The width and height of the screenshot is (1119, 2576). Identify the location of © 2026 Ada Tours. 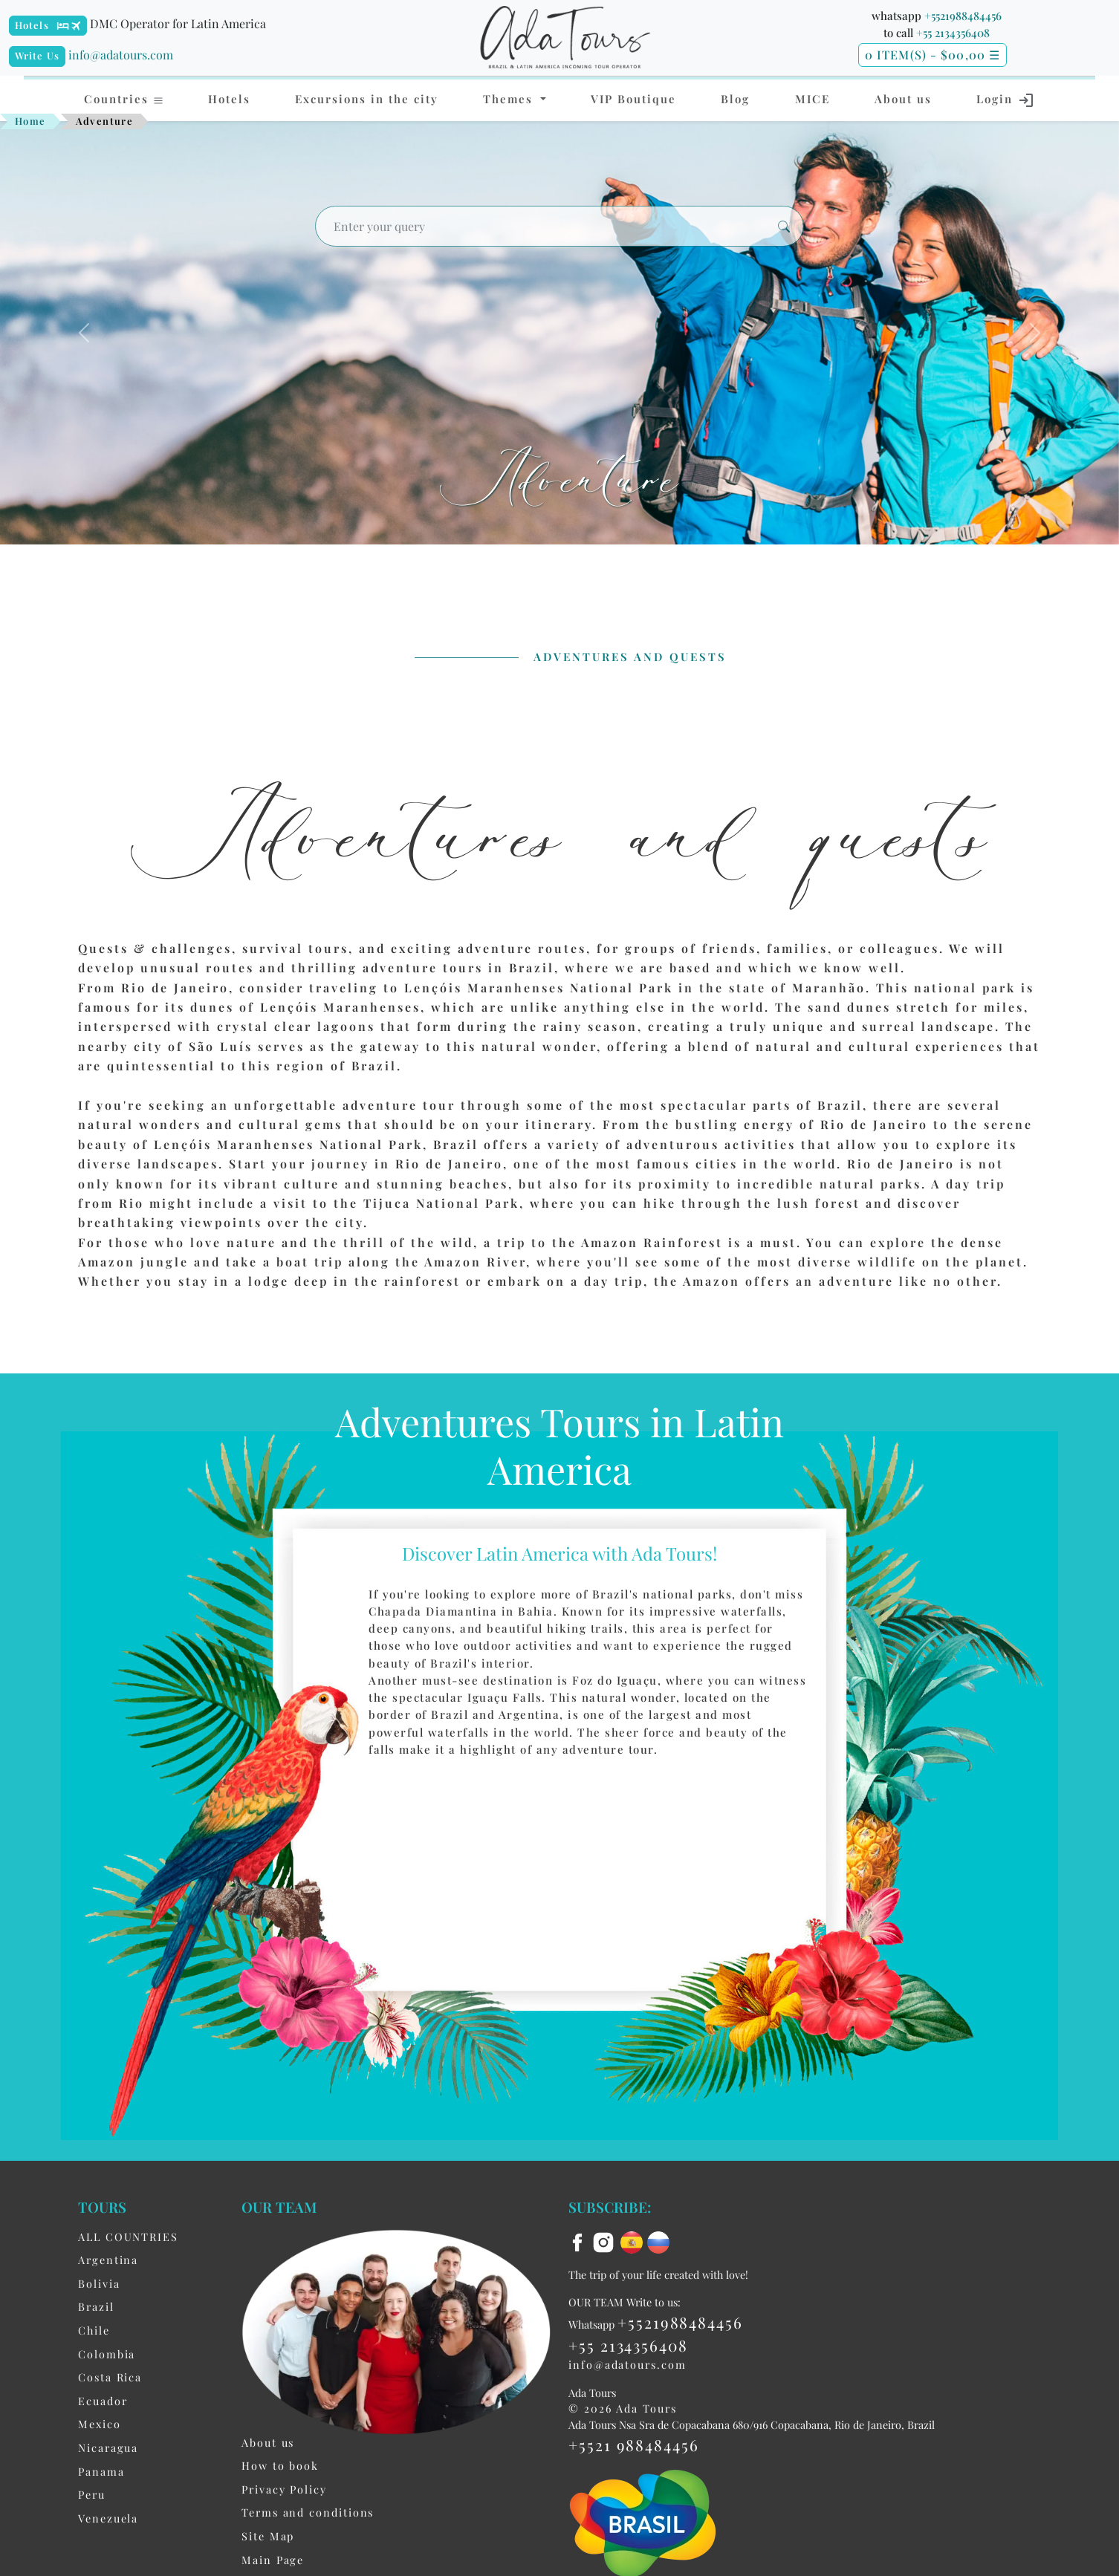
(622, 2409).